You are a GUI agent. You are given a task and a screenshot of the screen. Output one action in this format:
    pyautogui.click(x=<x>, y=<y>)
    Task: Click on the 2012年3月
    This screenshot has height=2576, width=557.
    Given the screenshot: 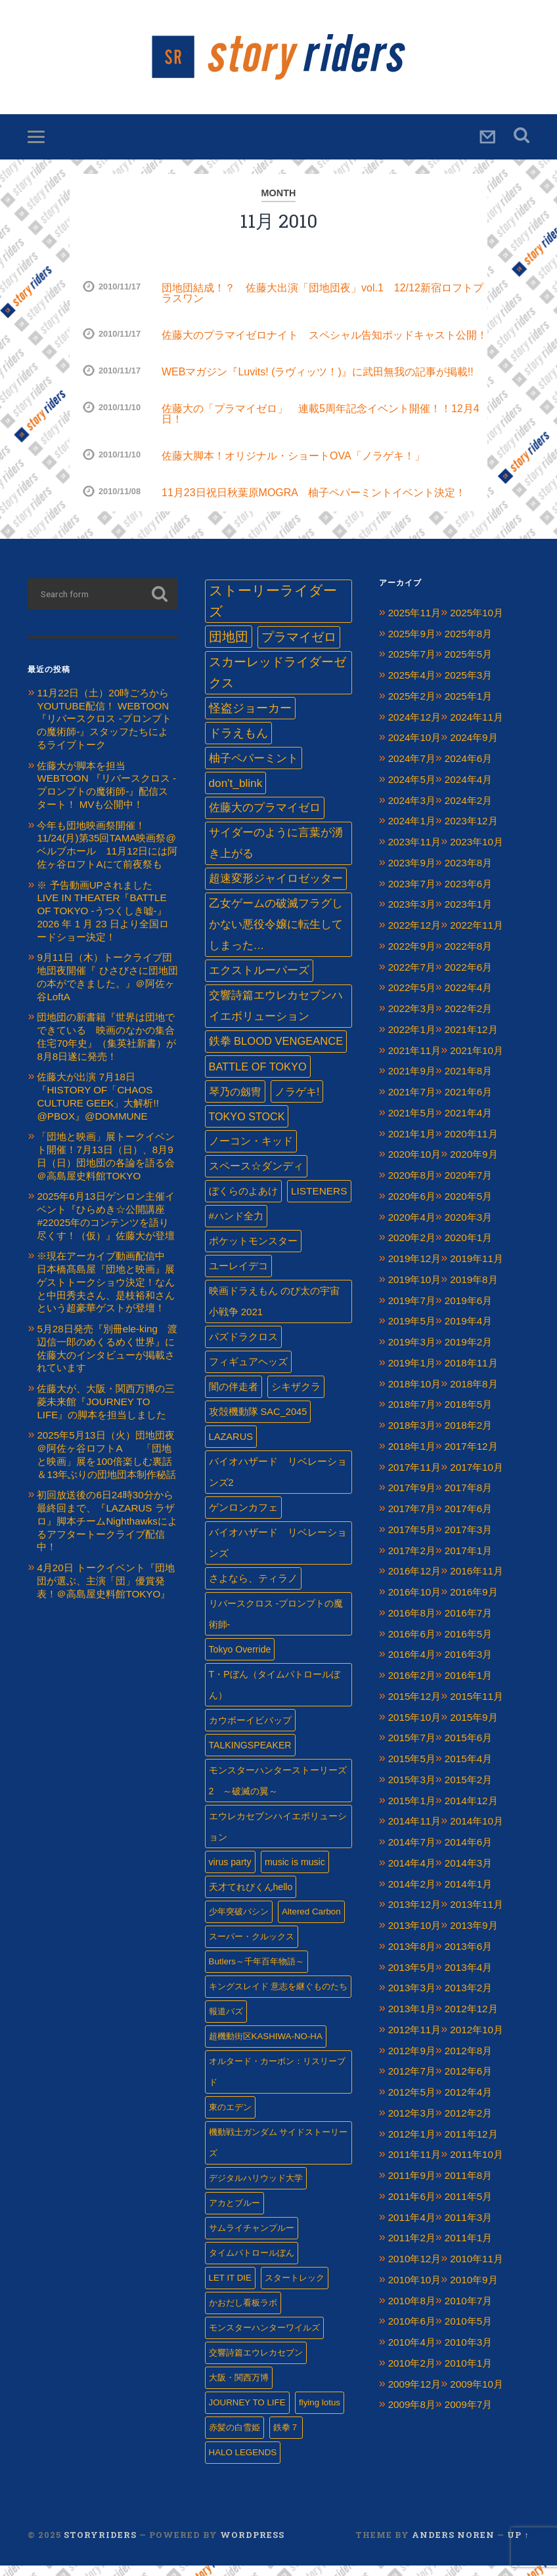 What is the action you would take?
    pyautogui.click(x=411, y=2123)
    